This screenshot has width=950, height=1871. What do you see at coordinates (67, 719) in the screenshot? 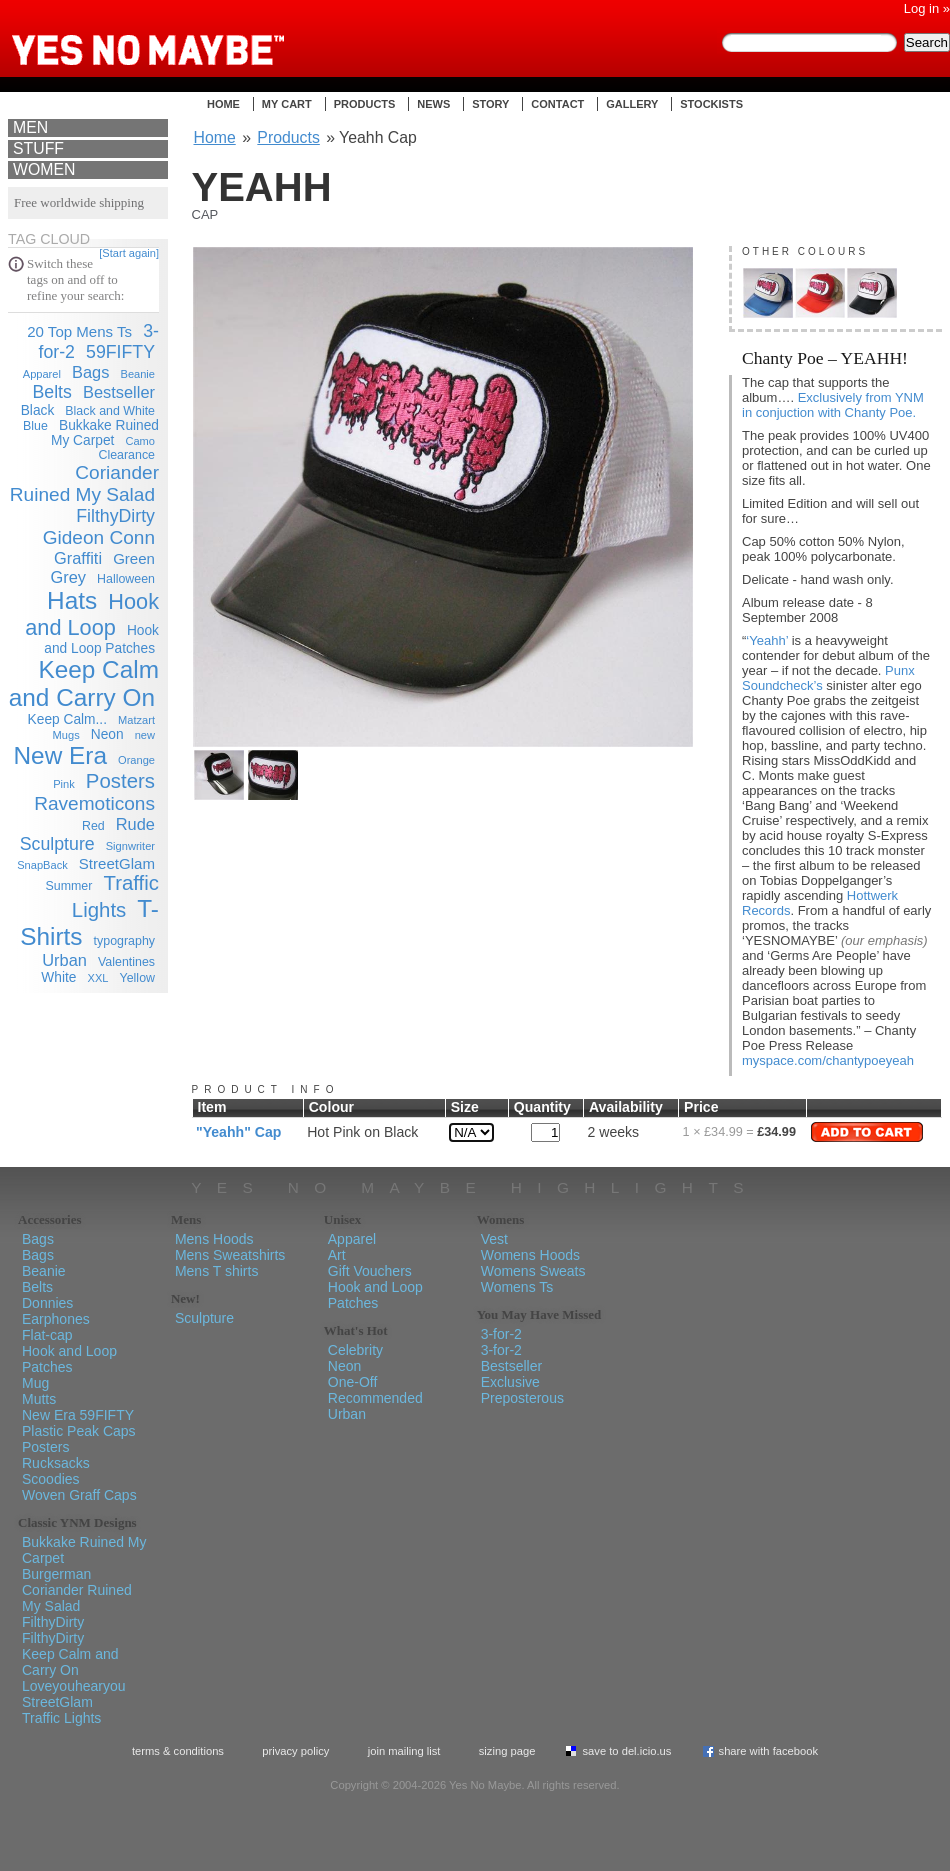
I see `Keep Calm...` at bounding box center [67, 719].